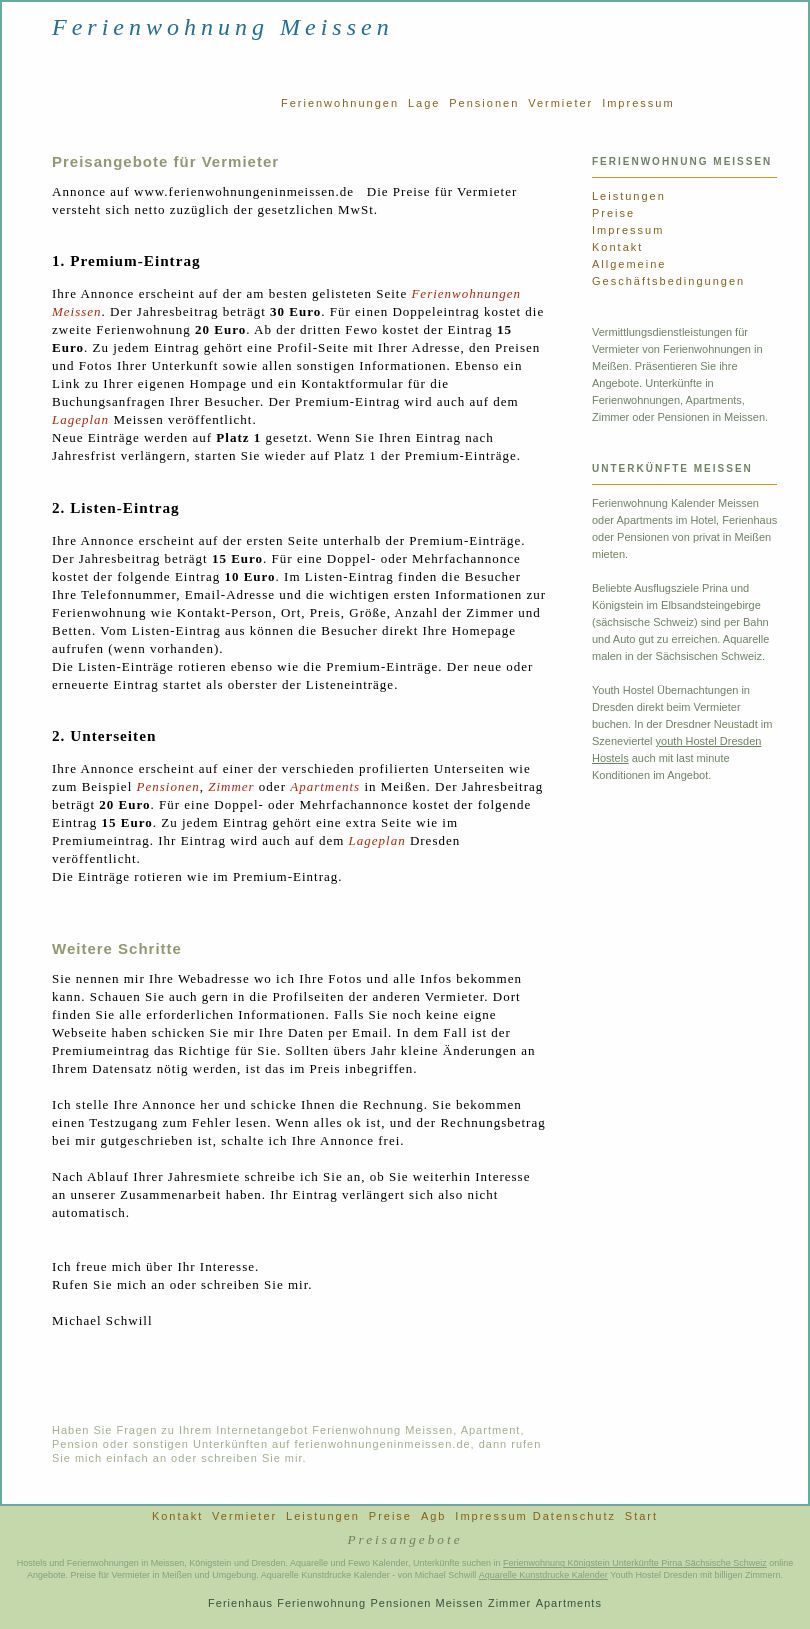 The height and width of the screenshot is (1629, 810). What do you see at coordinates (325, 786) in the screenshot?
I see `Apartments` at bounding box center [325, 786].